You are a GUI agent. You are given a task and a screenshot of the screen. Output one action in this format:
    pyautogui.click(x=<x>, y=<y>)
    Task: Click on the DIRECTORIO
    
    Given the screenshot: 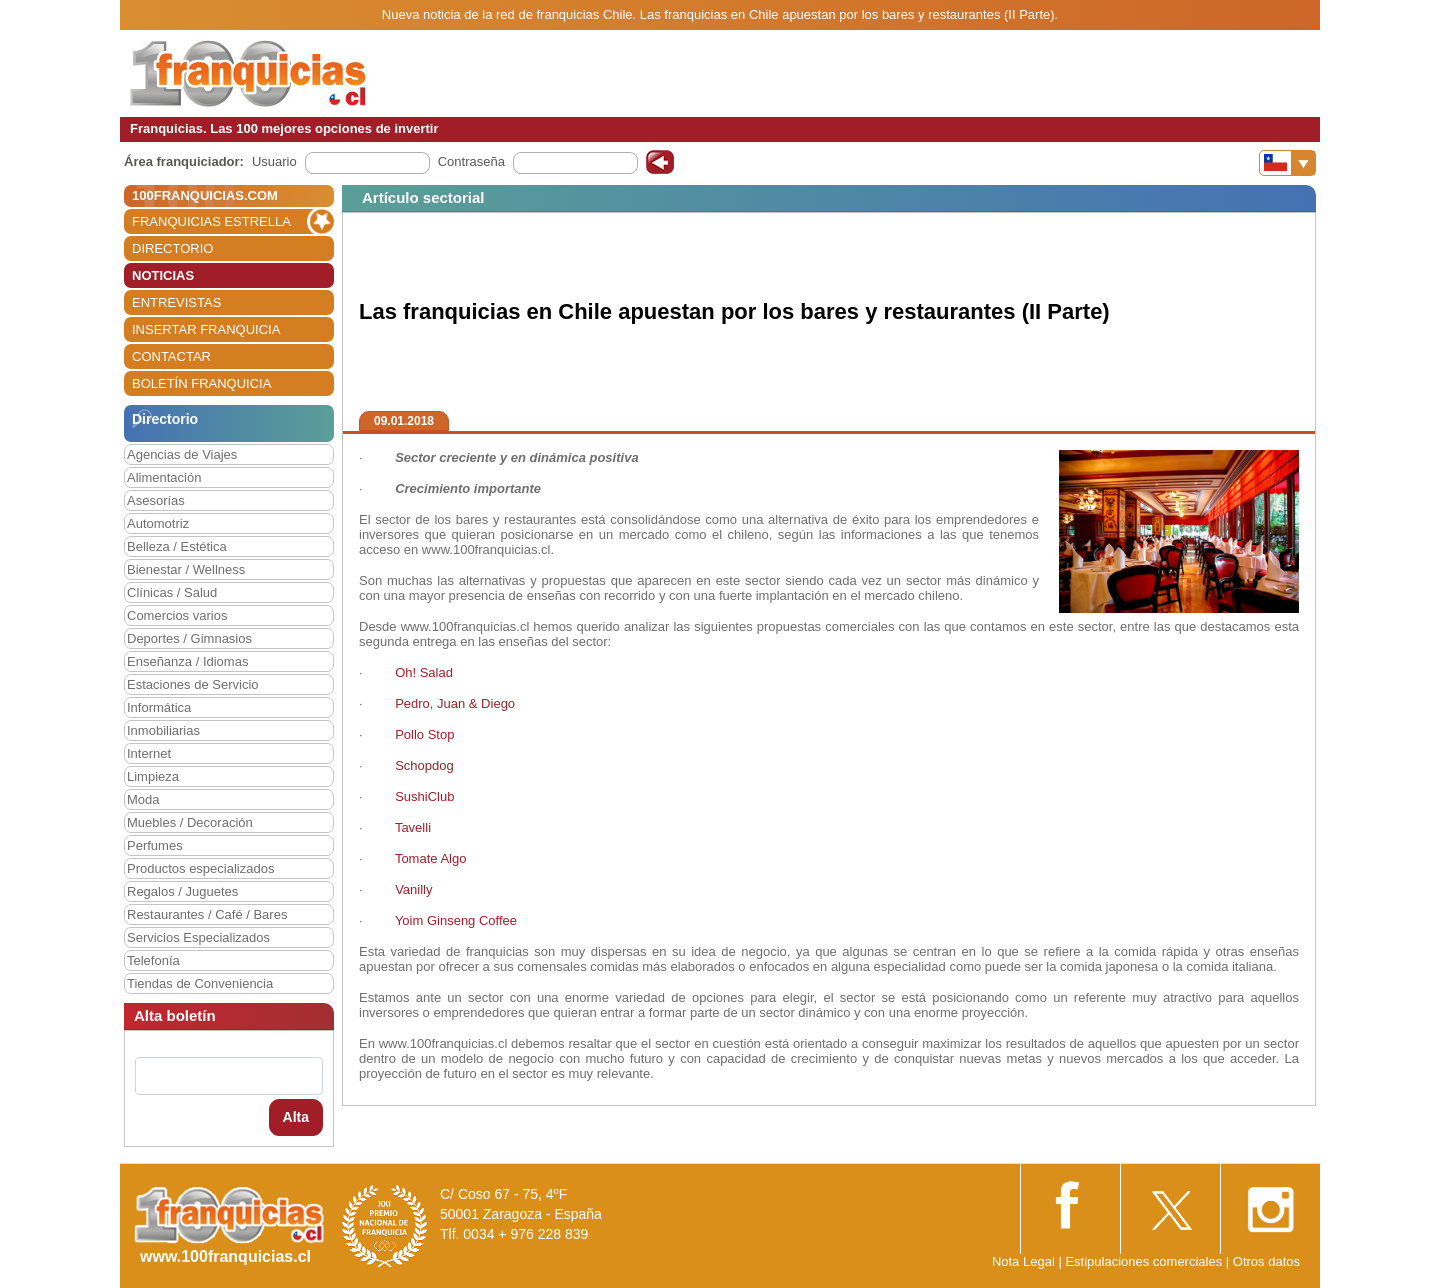 What is the action you would take?
    pyautogui.click(x=172, y=248)
    